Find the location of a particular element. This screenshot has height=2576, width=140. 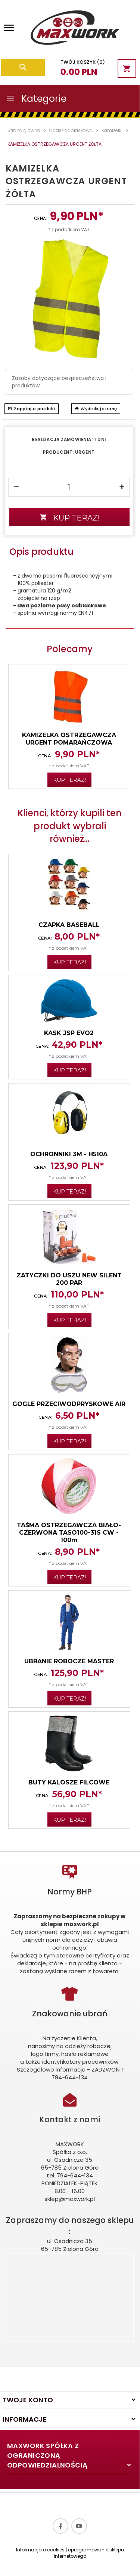

ZATYCZKI DO USZU NEW SILENT 200 PAR is located at coordinates (69, 1279).